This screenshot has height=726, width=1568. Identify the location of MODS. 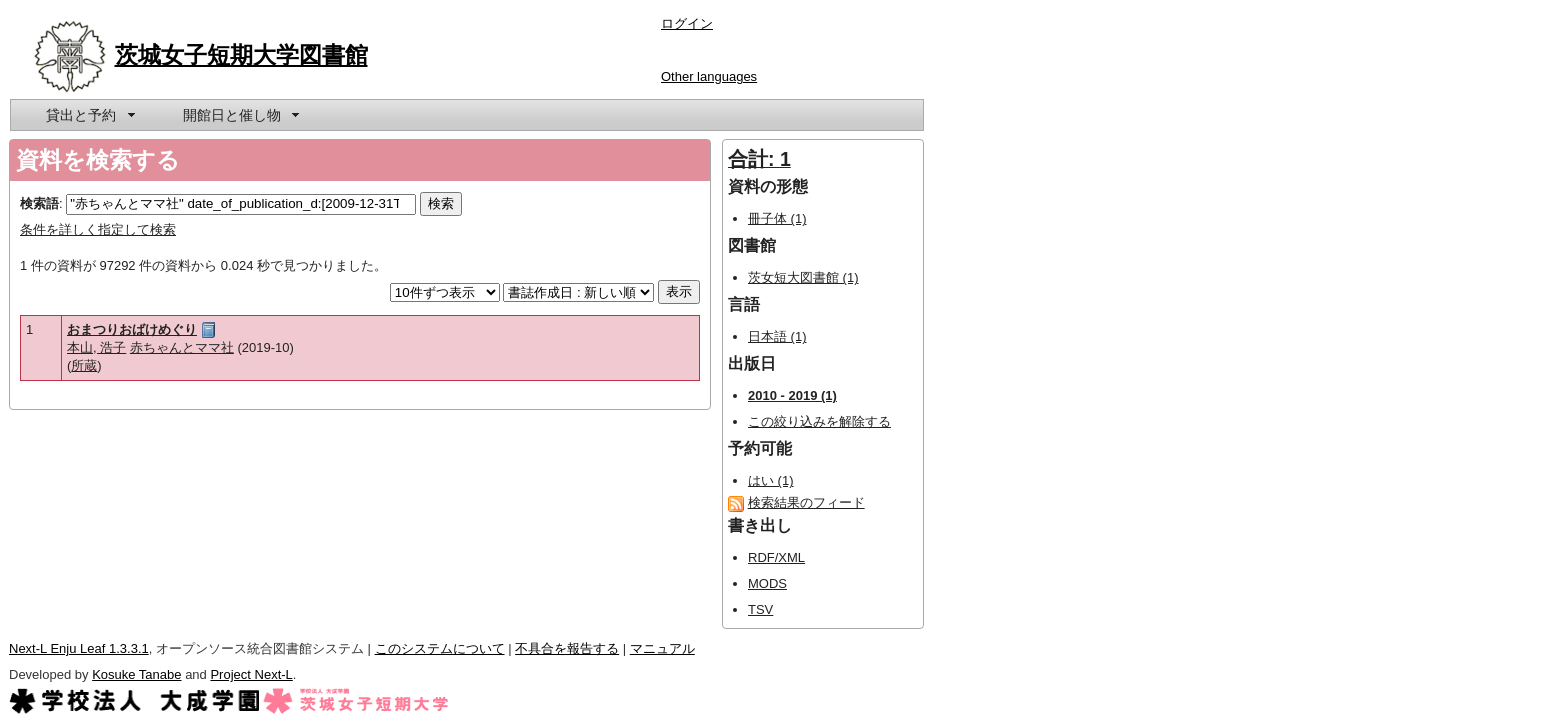
(767, 583).